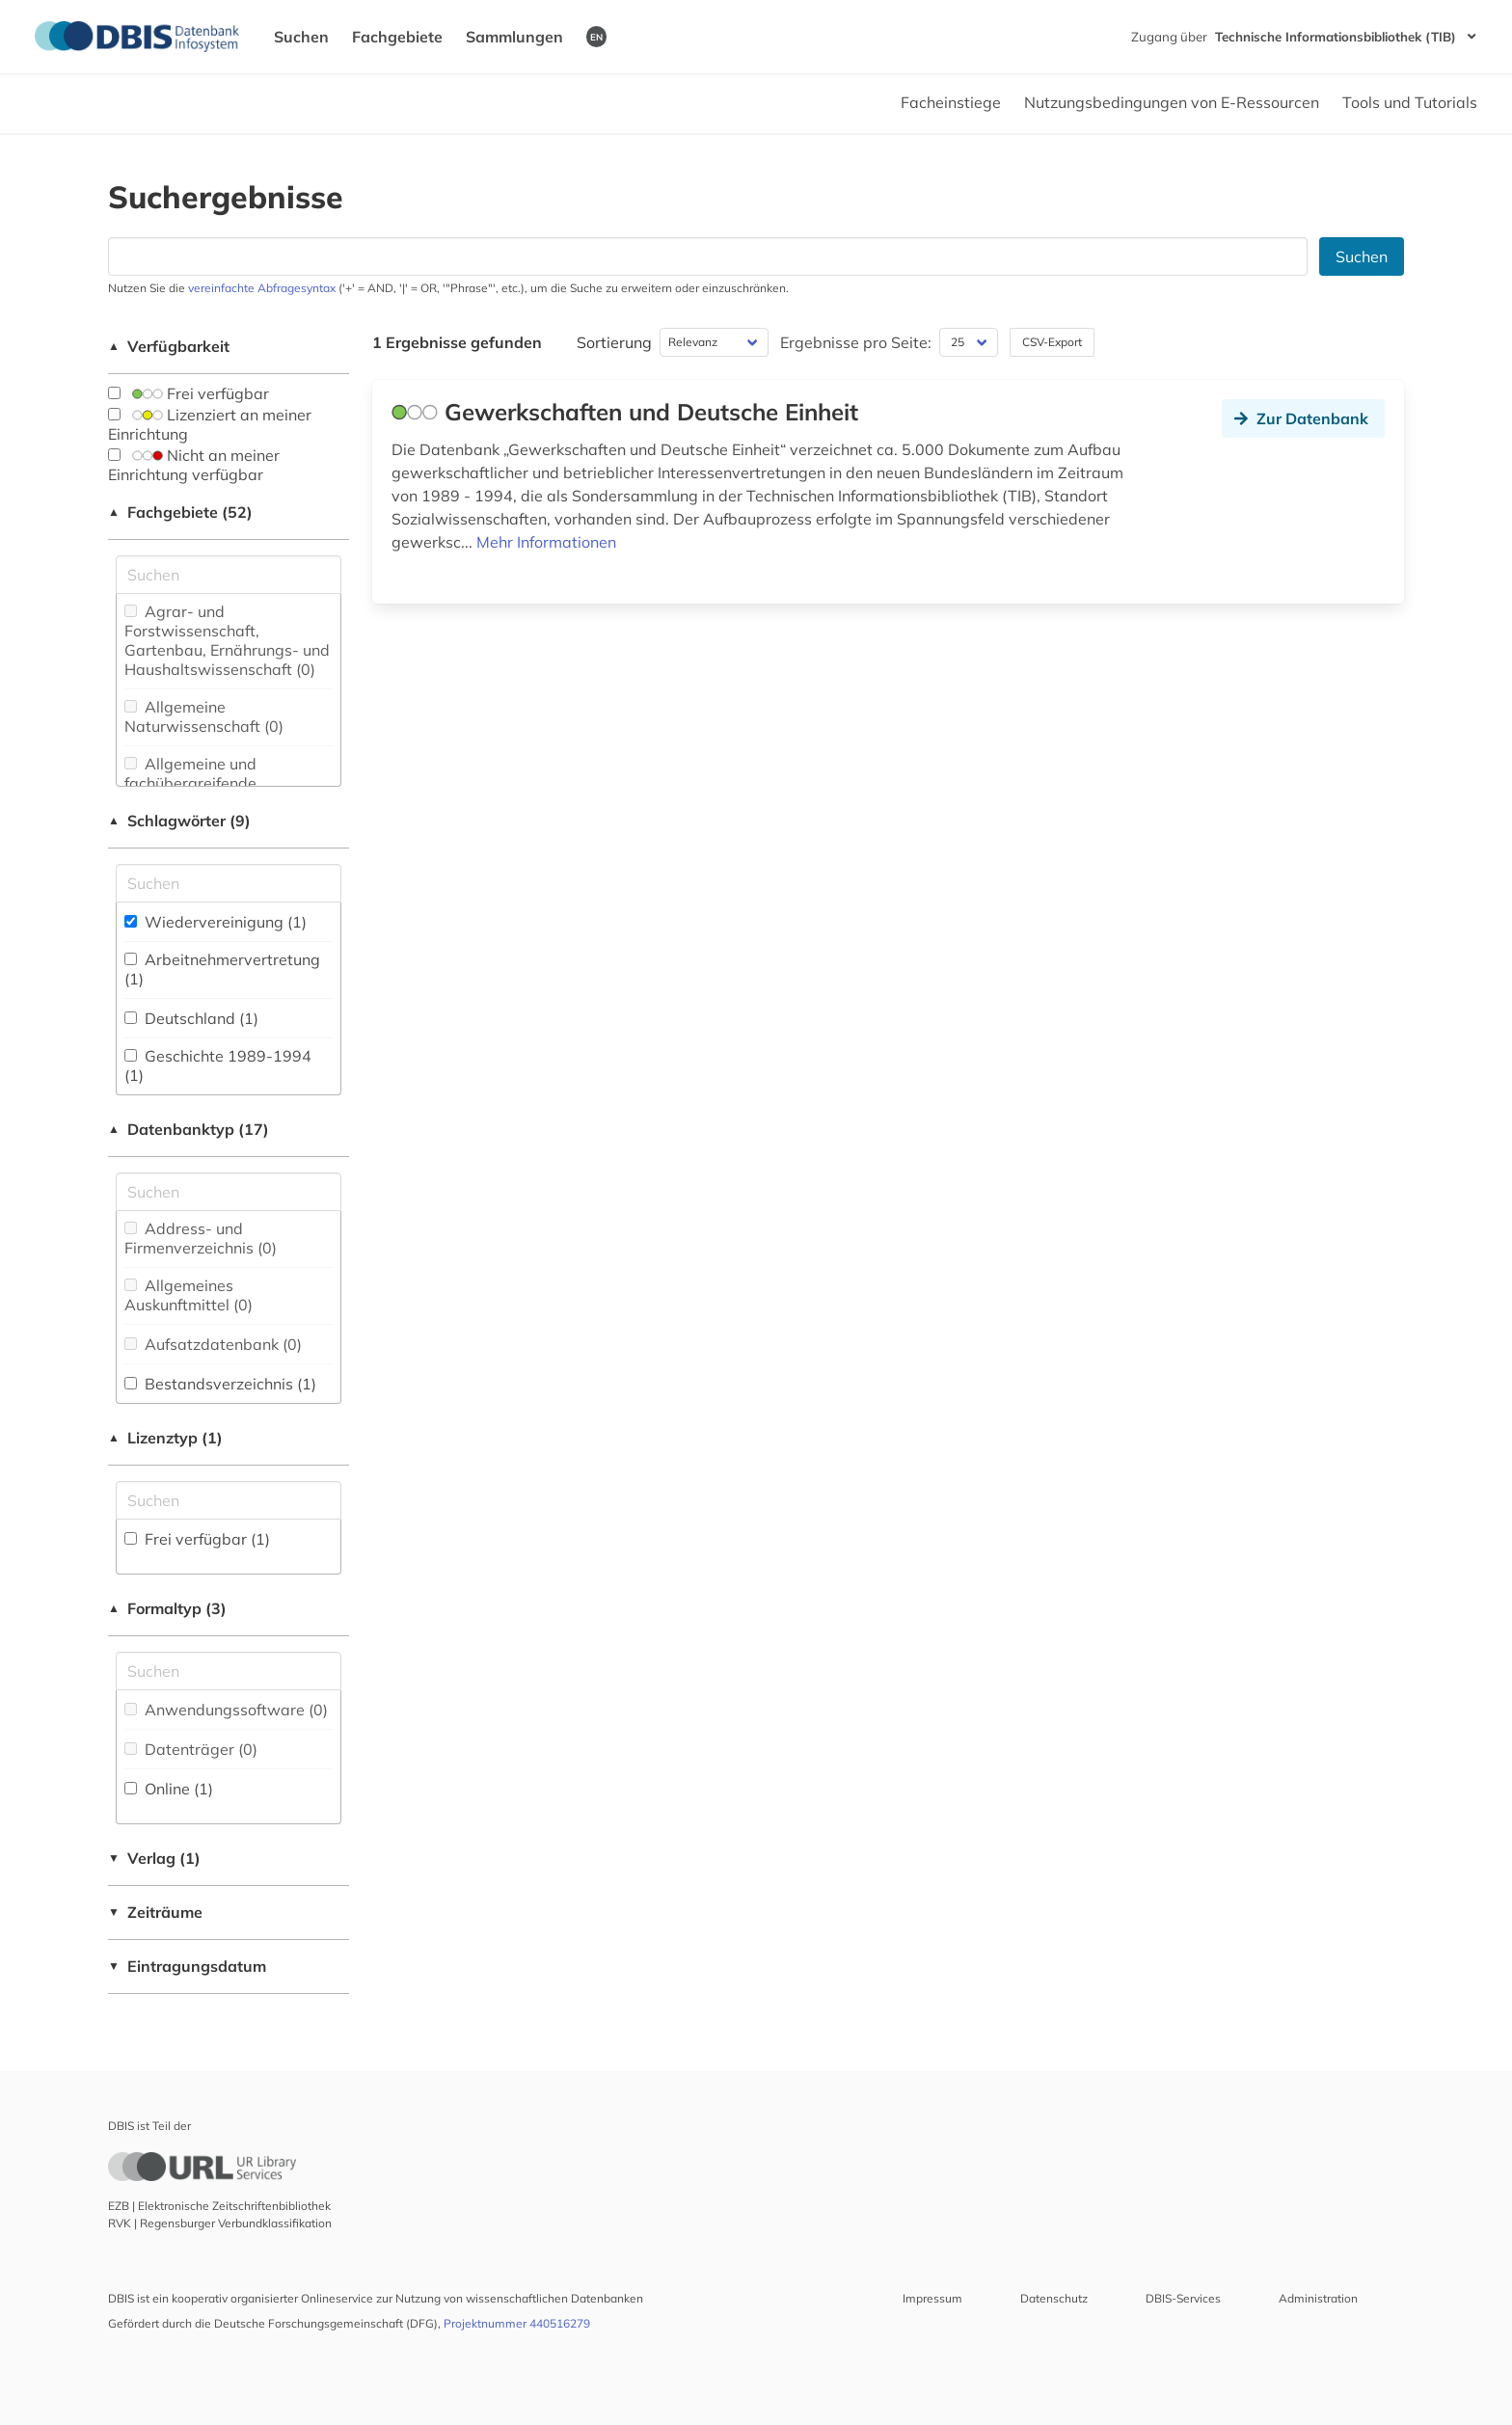 The image size is (1512, 2425). What do you see at coordinates (228, 1671) in the screenshot?
I see `[Suchfeld für die Suche nach Veröffentlichungsformen]` at bounding box center [228, 1671].